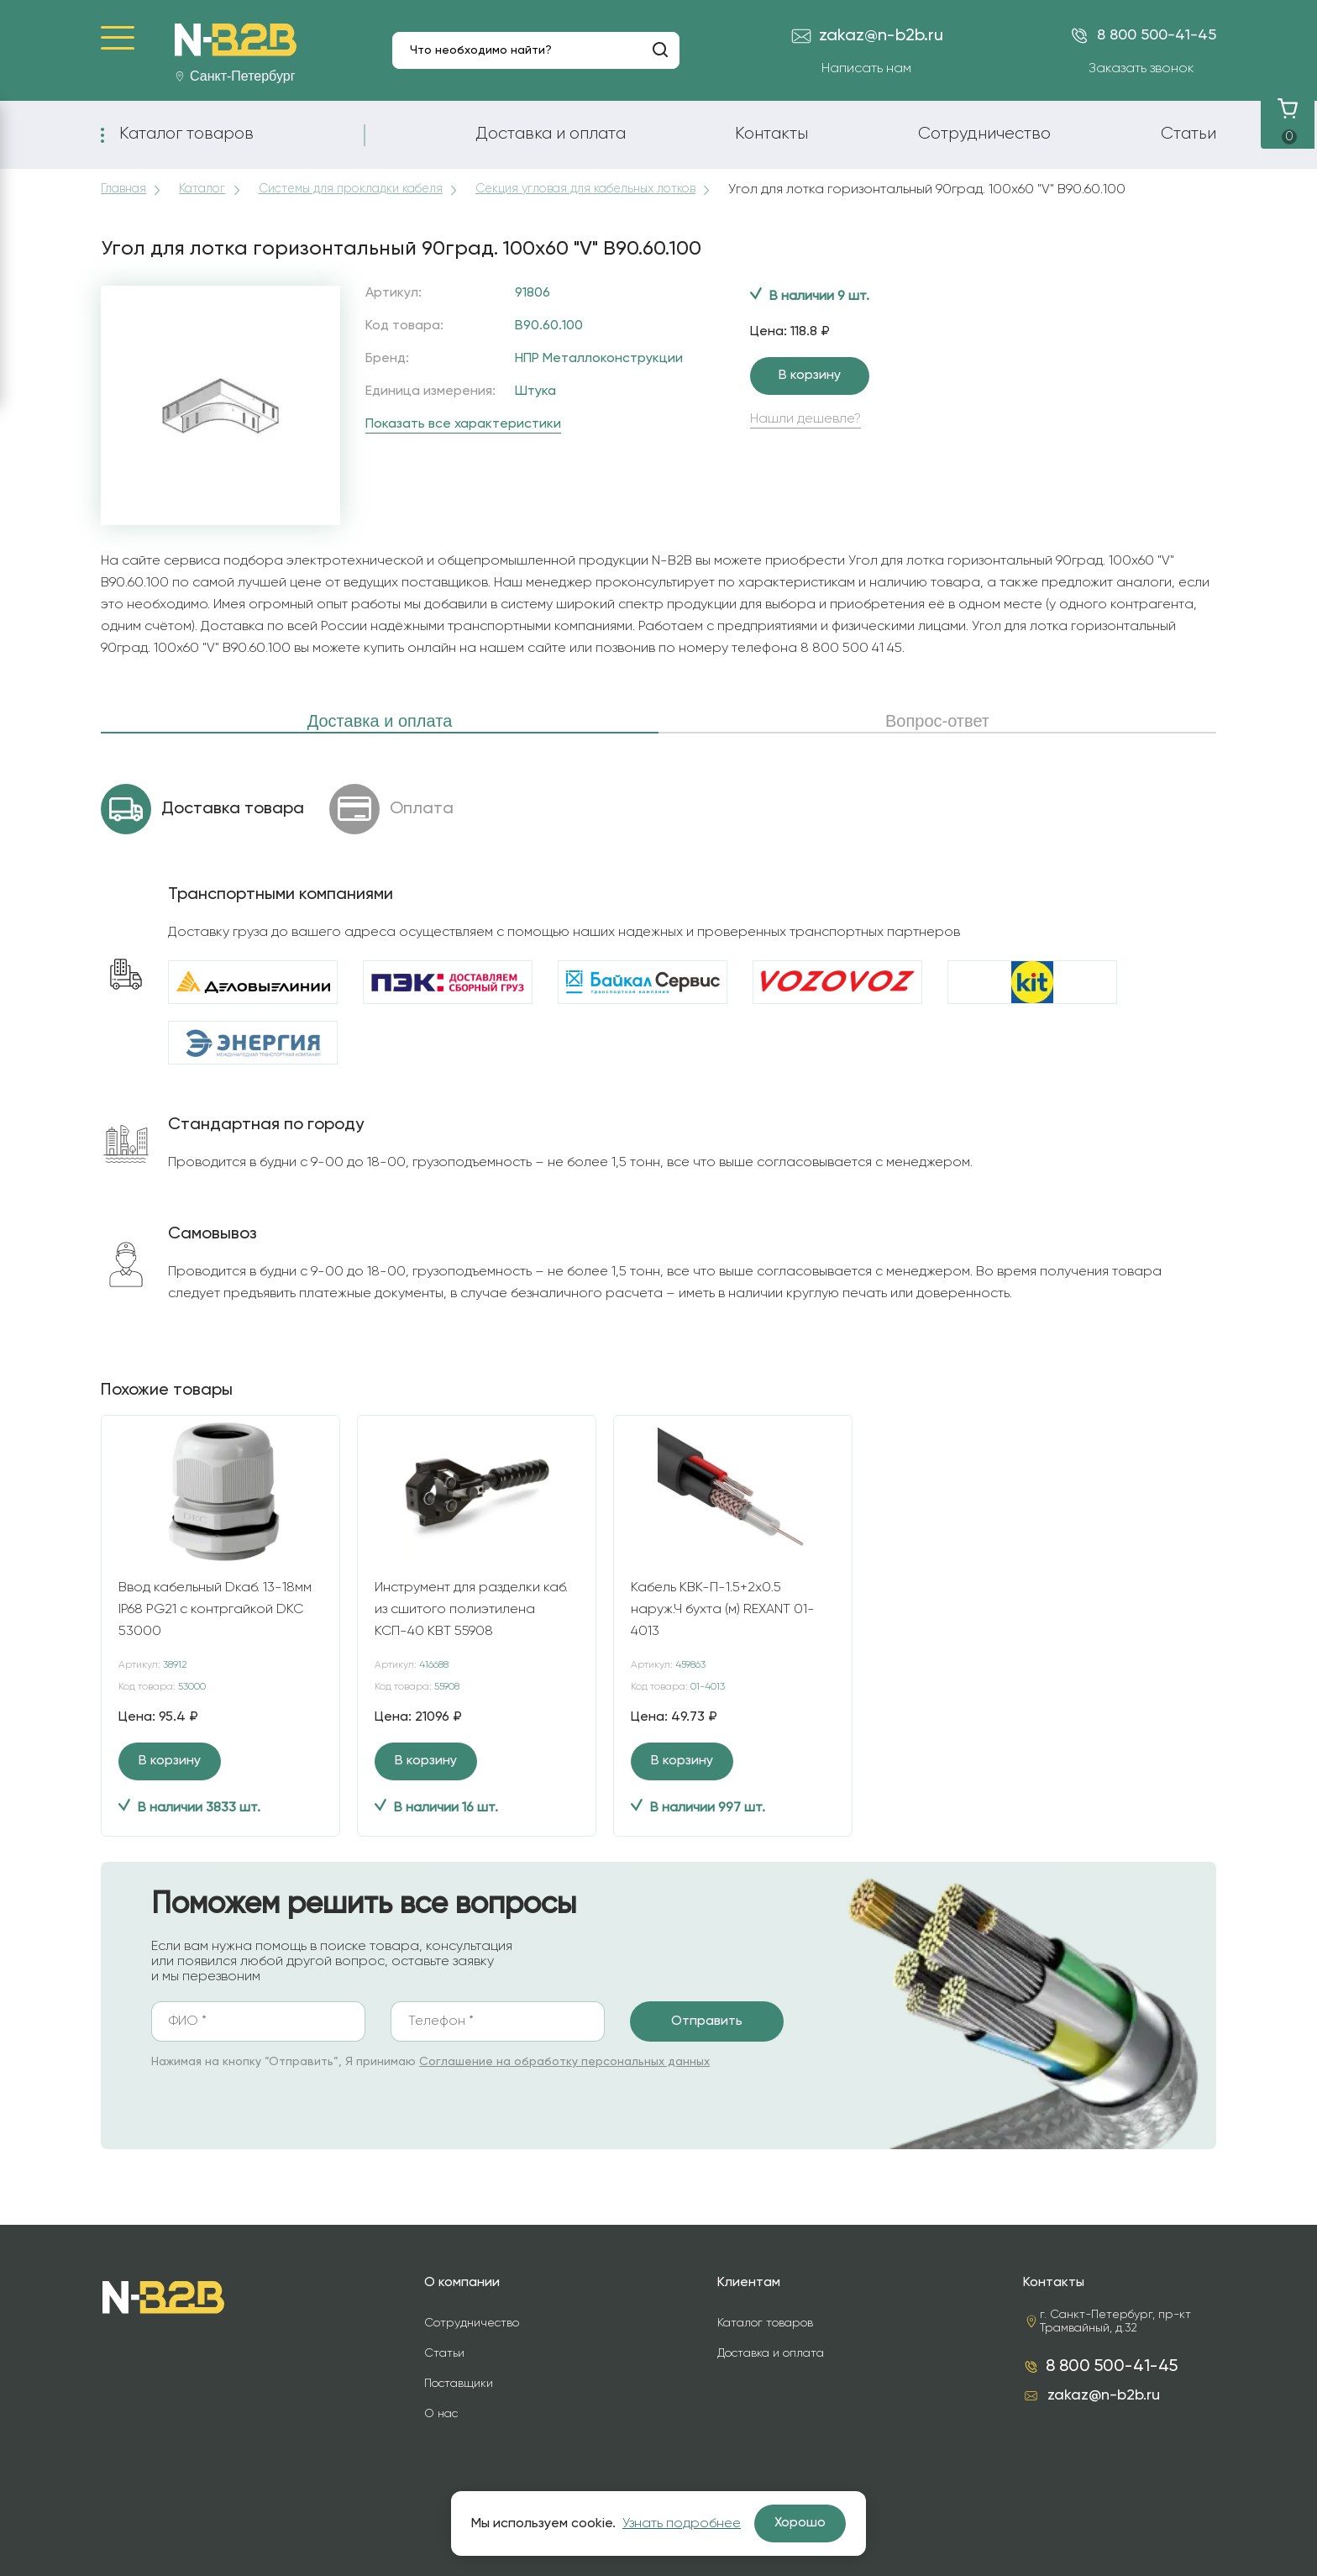 This screenshot has width=1317, height=2576. Describe the element at coordinates (771, 133) in the screenshot. I see `Контакты` at that location.